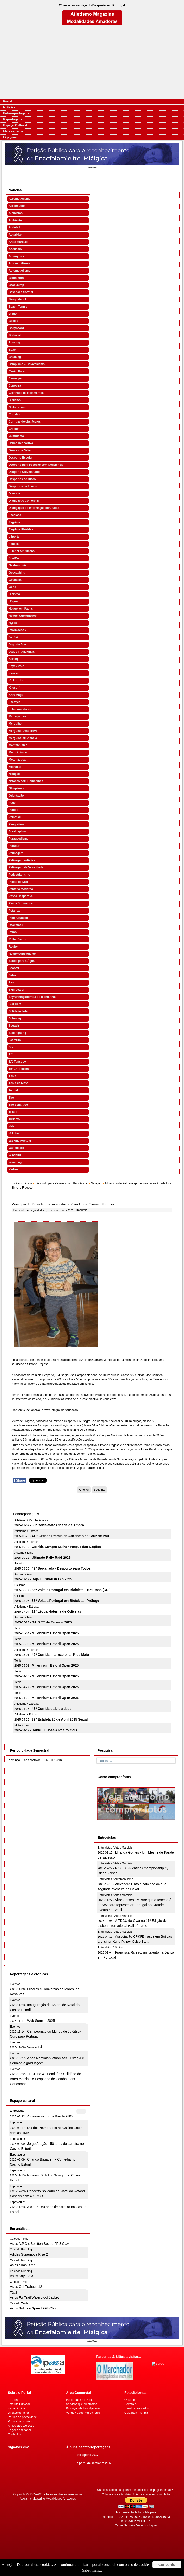 This screenshot has width=184, height=2576. I want to click on Muaythai, so click(15, 766).